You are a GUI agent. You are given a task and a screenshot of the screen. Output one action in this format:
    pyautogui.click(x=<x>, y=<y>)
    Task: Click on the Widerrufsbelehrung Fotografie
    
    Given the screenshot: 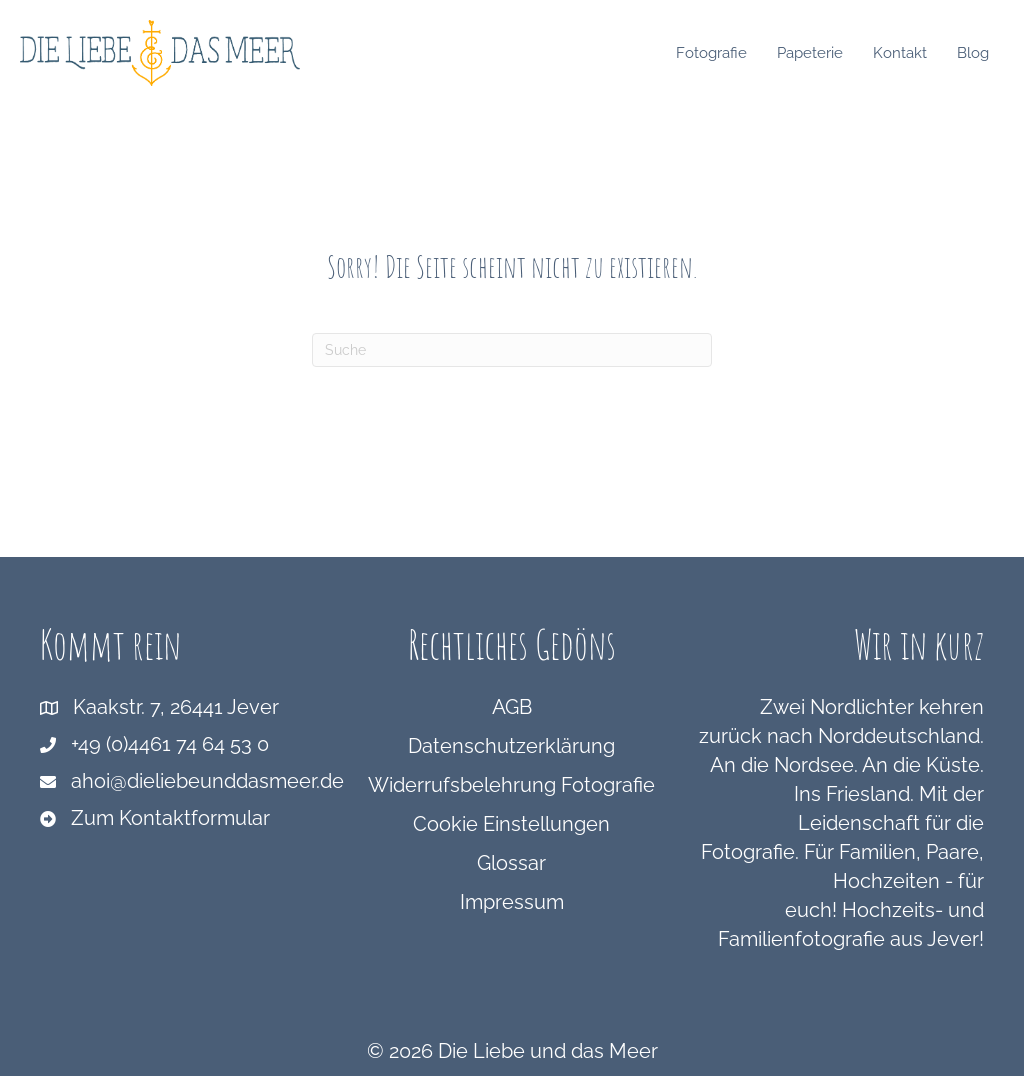 What is the action you would take?
    pyautogui.click(x=511, y=785)
    